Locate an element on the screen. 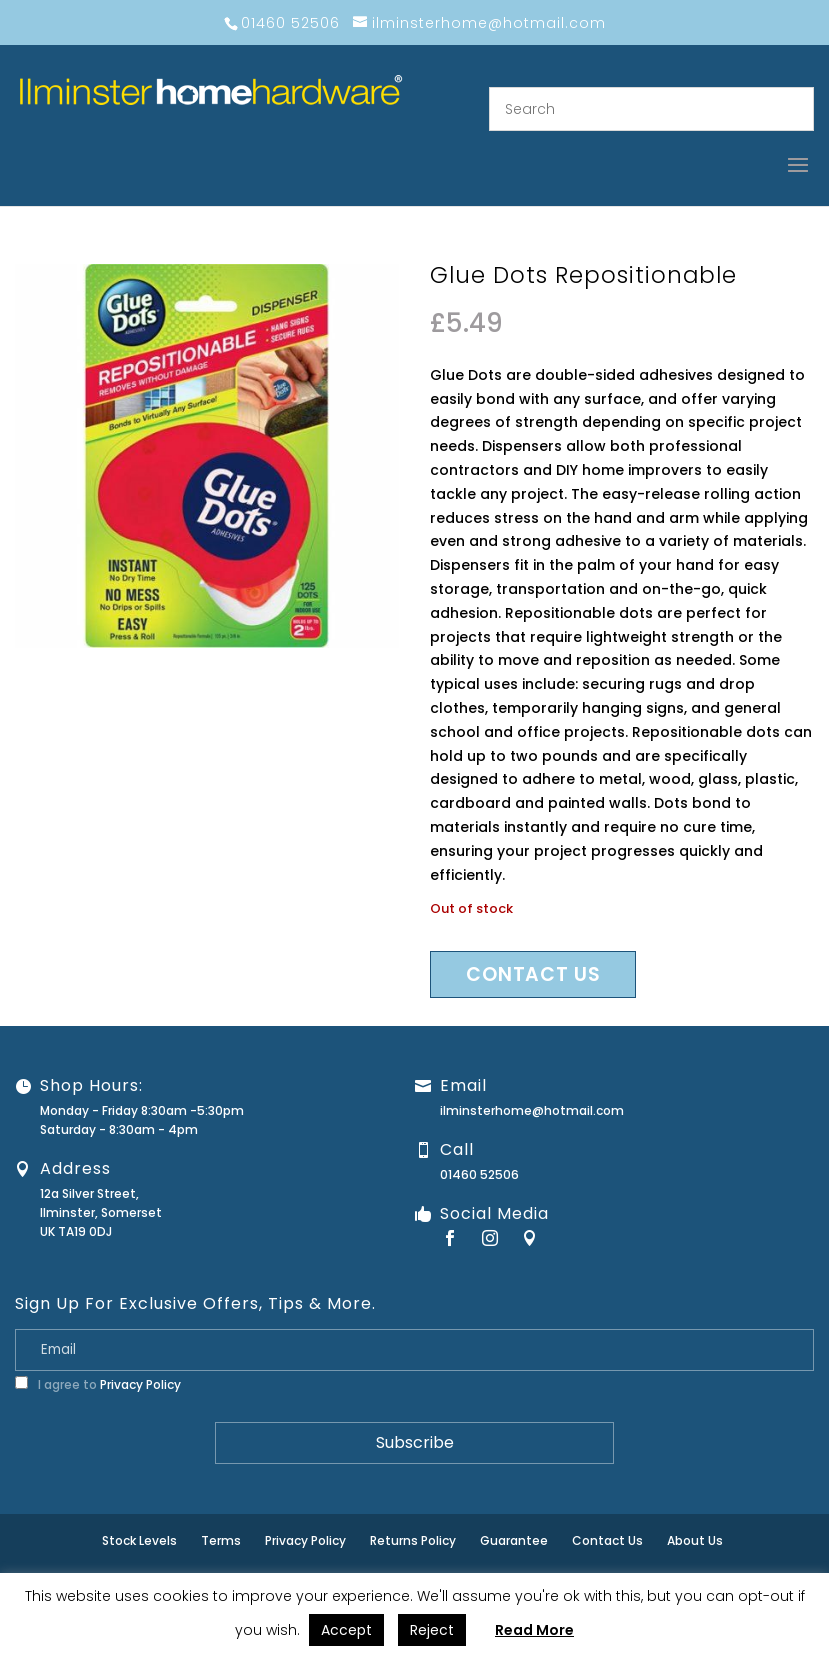 The height and width of the screenshot is (1663, 829). Terms is located at coordinates (221, 1540).